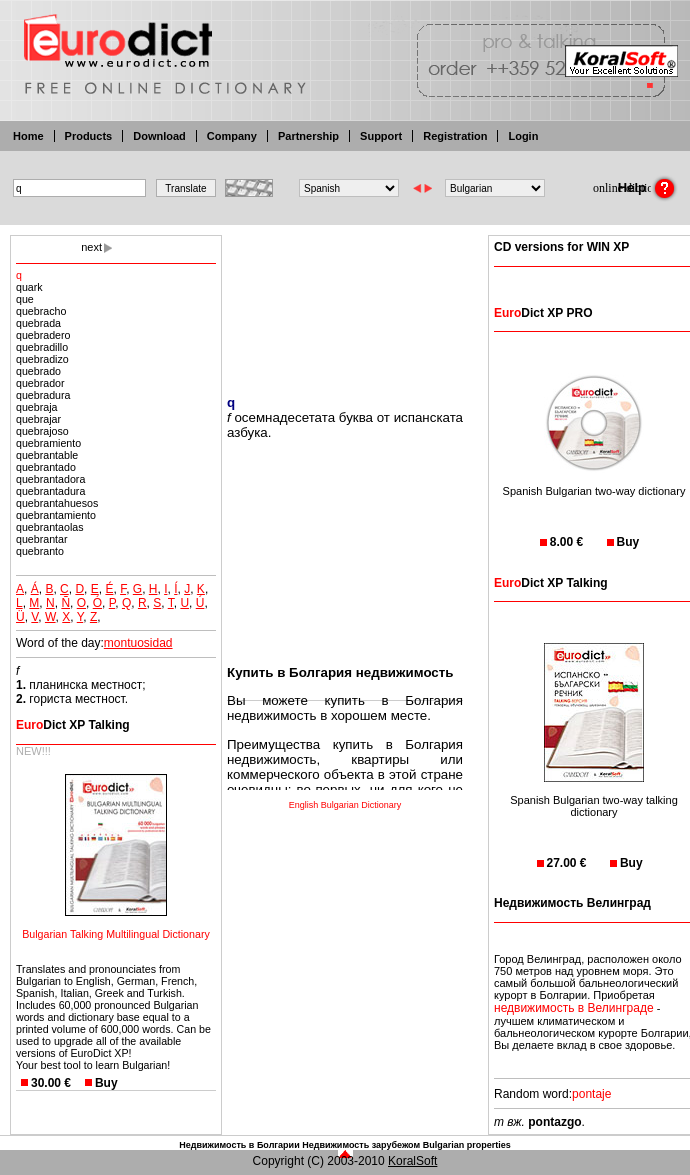 This screenshot has height=1175, width=690. What do you see at coordinates (29, 287) in the screenshot?
I see `quark` at bounding box center [29, 287].